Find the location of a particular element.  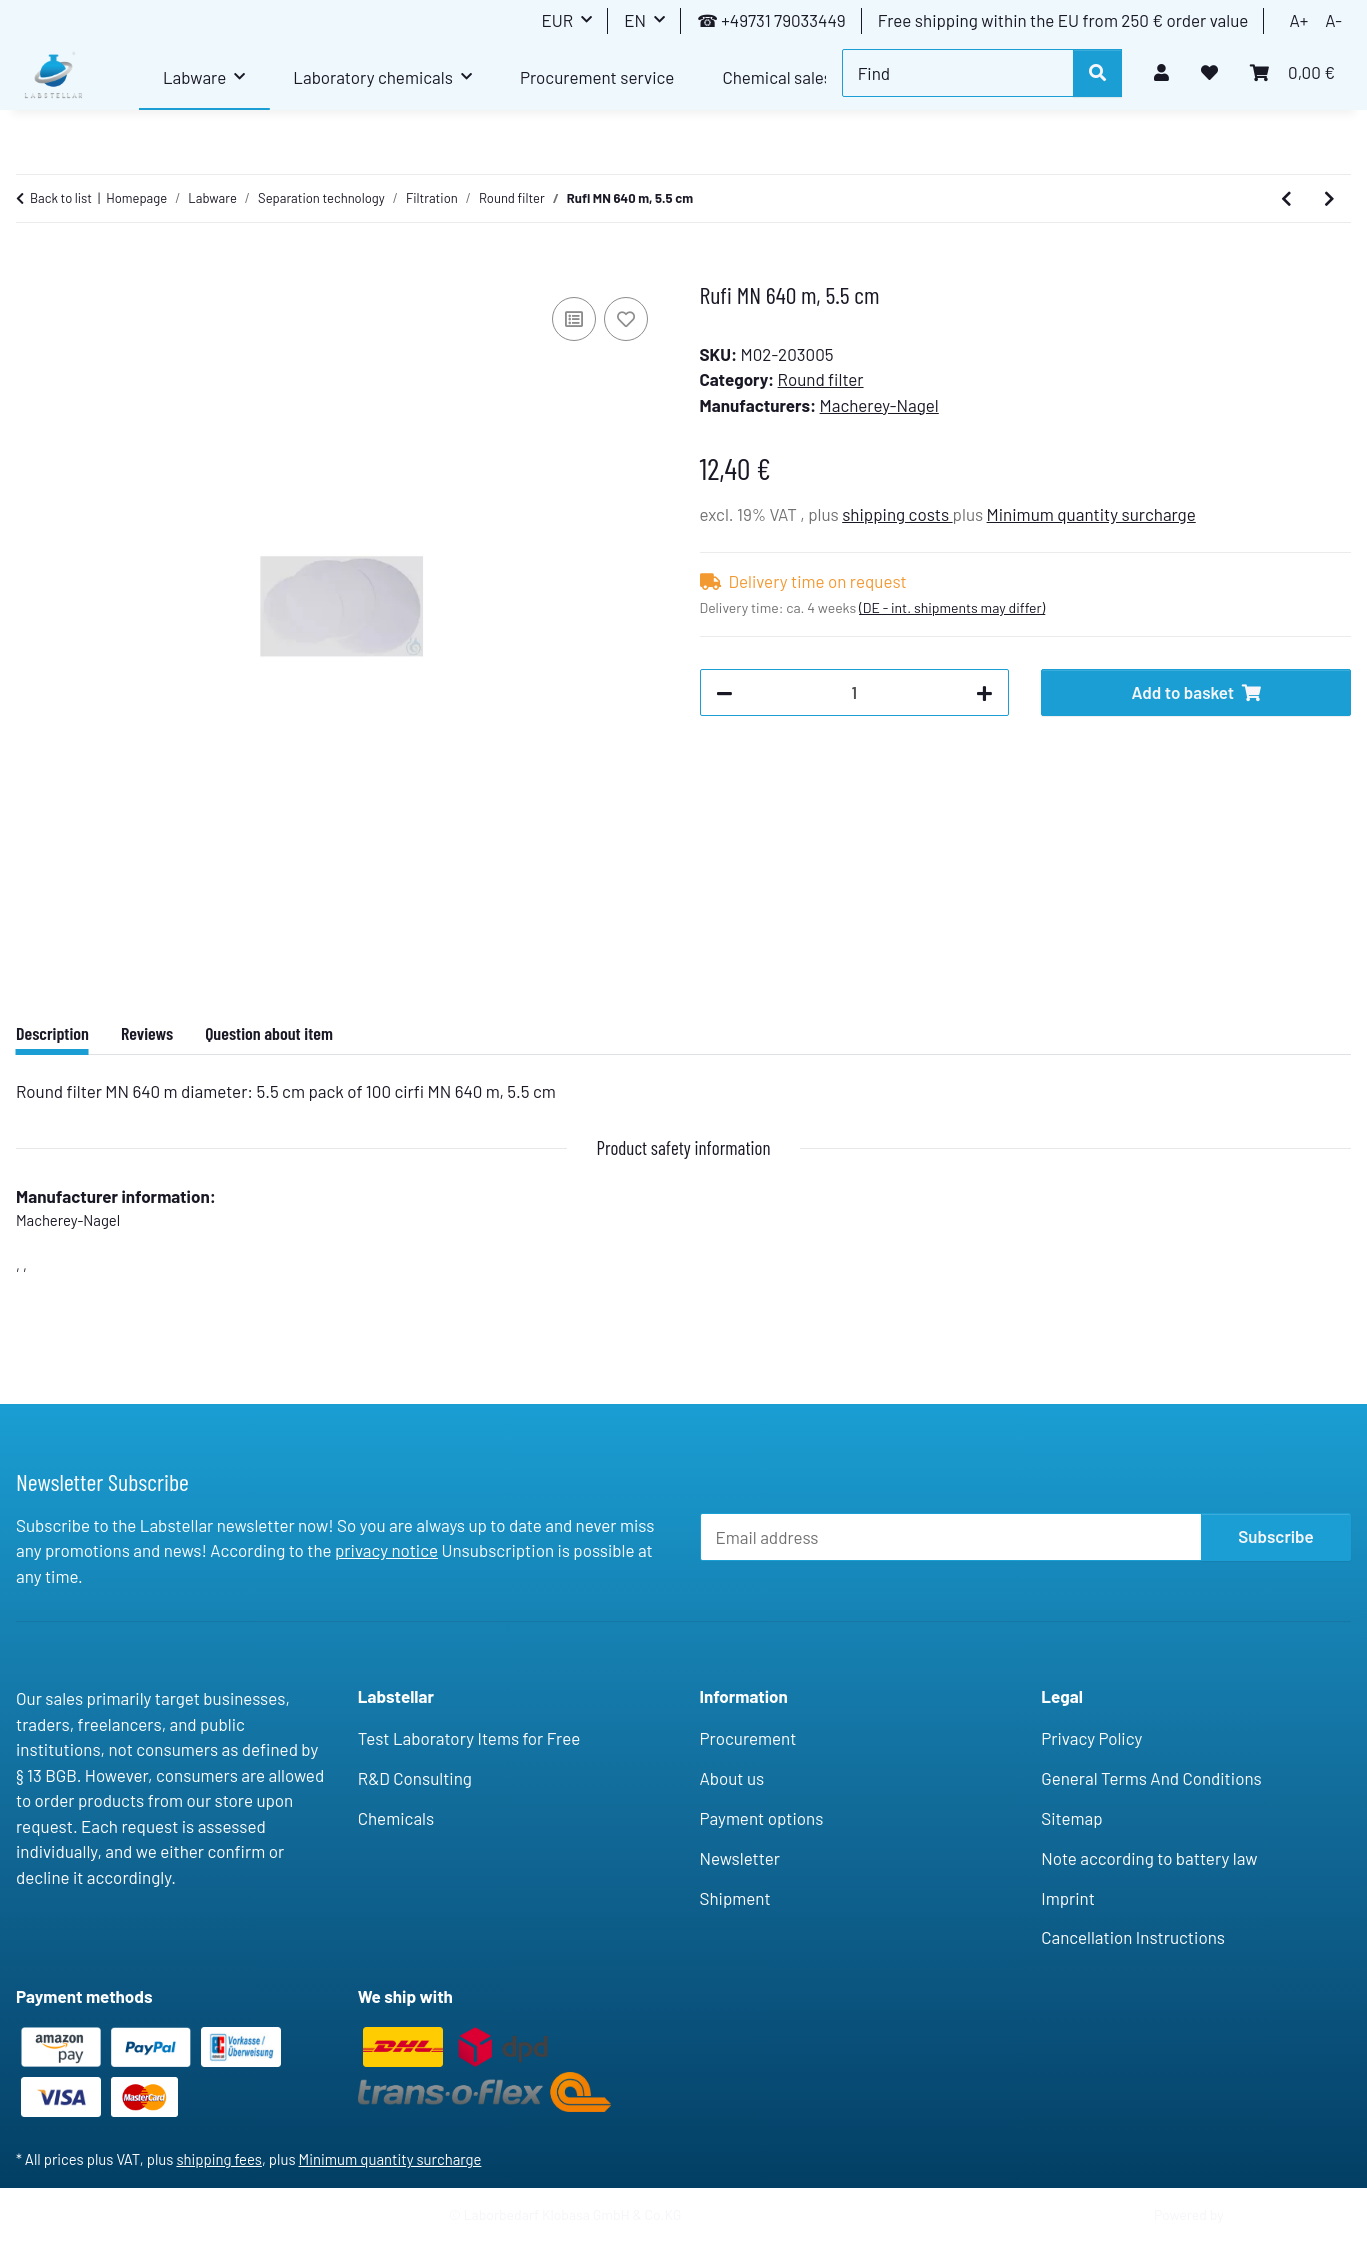

A- is located at coordinates (1333, 20).